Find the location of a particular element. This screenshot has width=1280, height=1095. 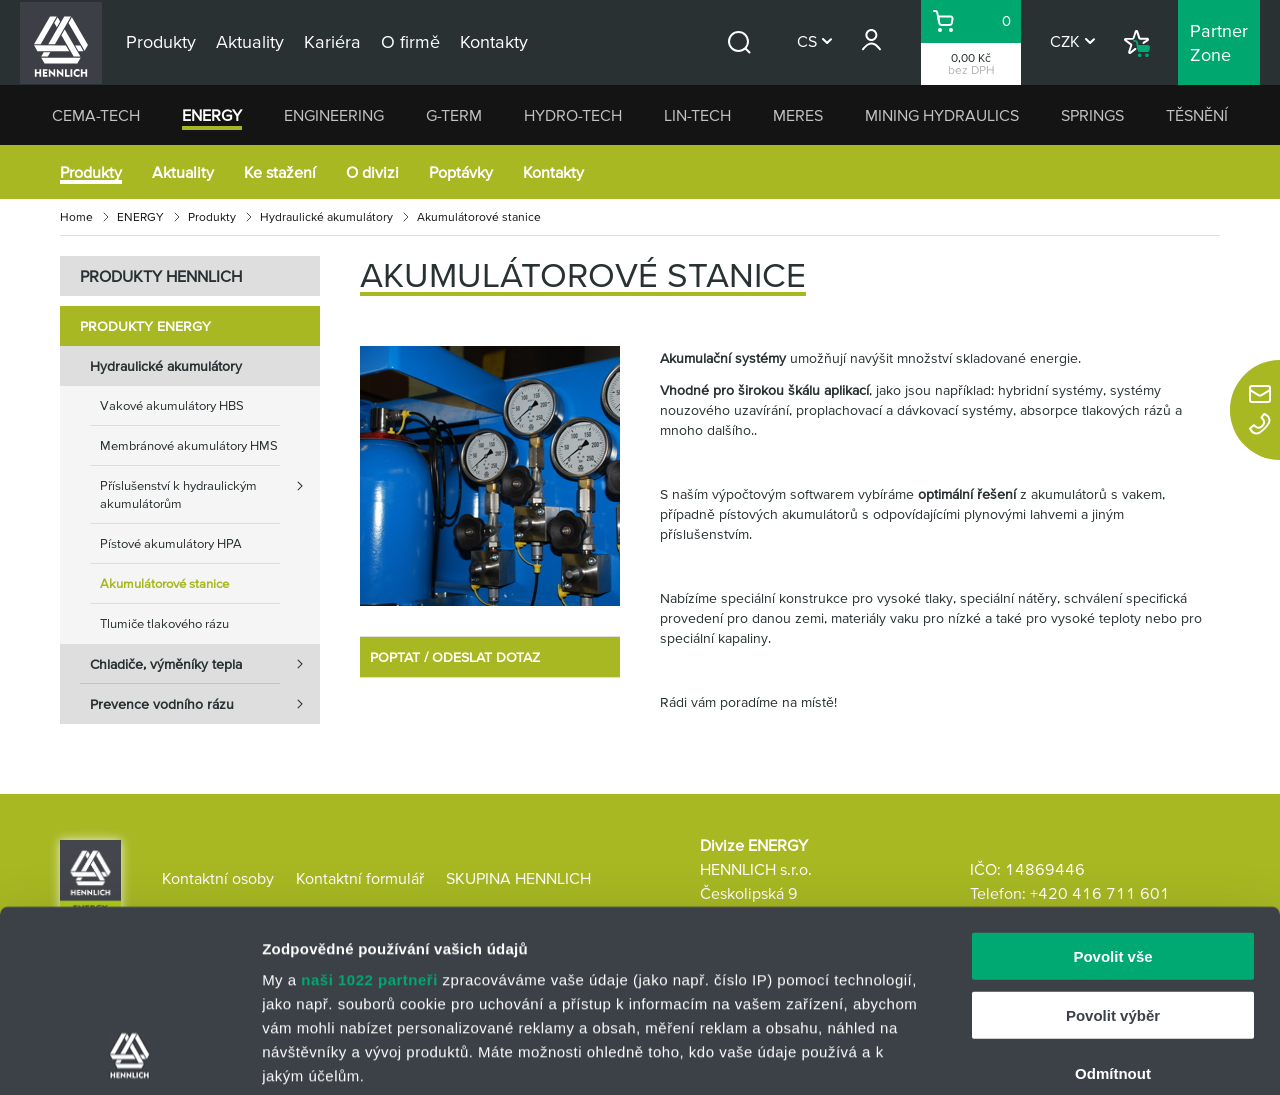

Kontakty is located at coordinates (553, 172).